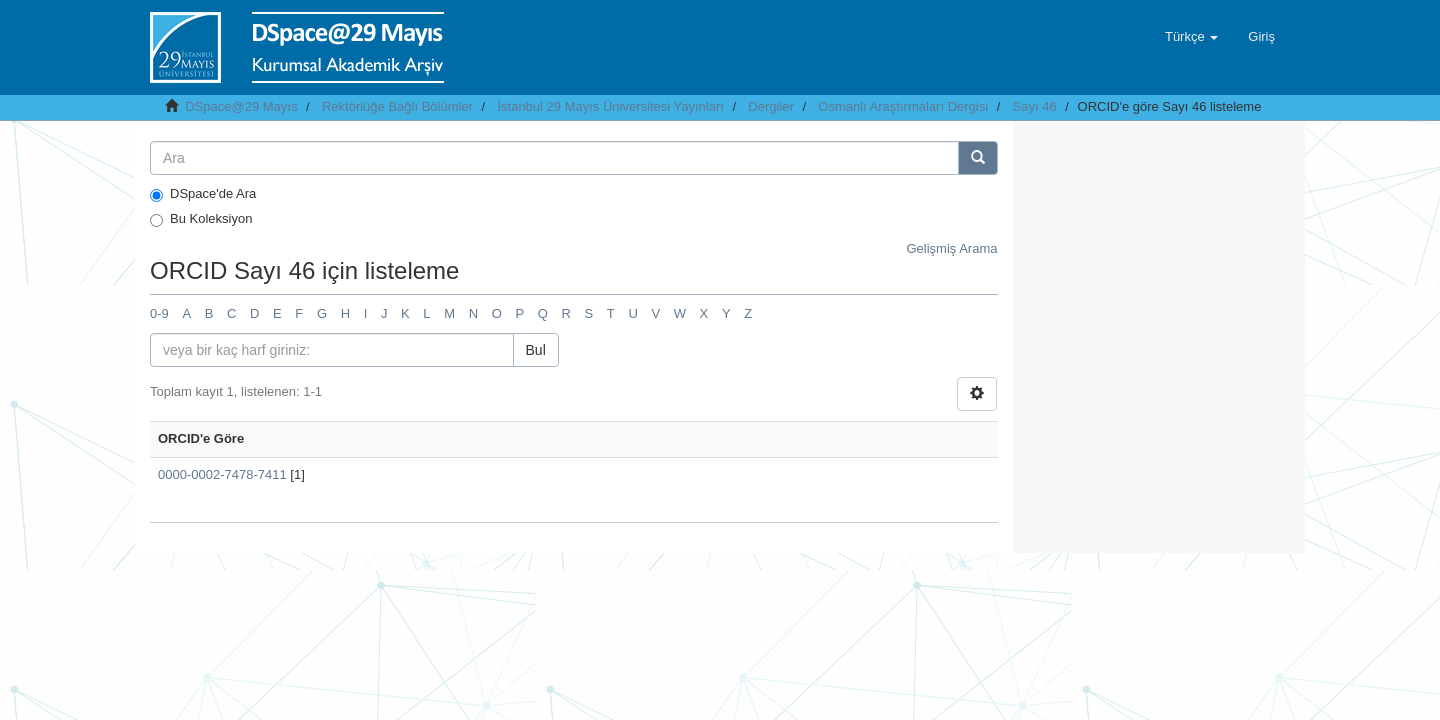 The height and width of the screenshot is (720, 1440). What do you see at coordinates (771, 106) in the screenshot?
I see `Dergiler` at bounding box center [771, 106].